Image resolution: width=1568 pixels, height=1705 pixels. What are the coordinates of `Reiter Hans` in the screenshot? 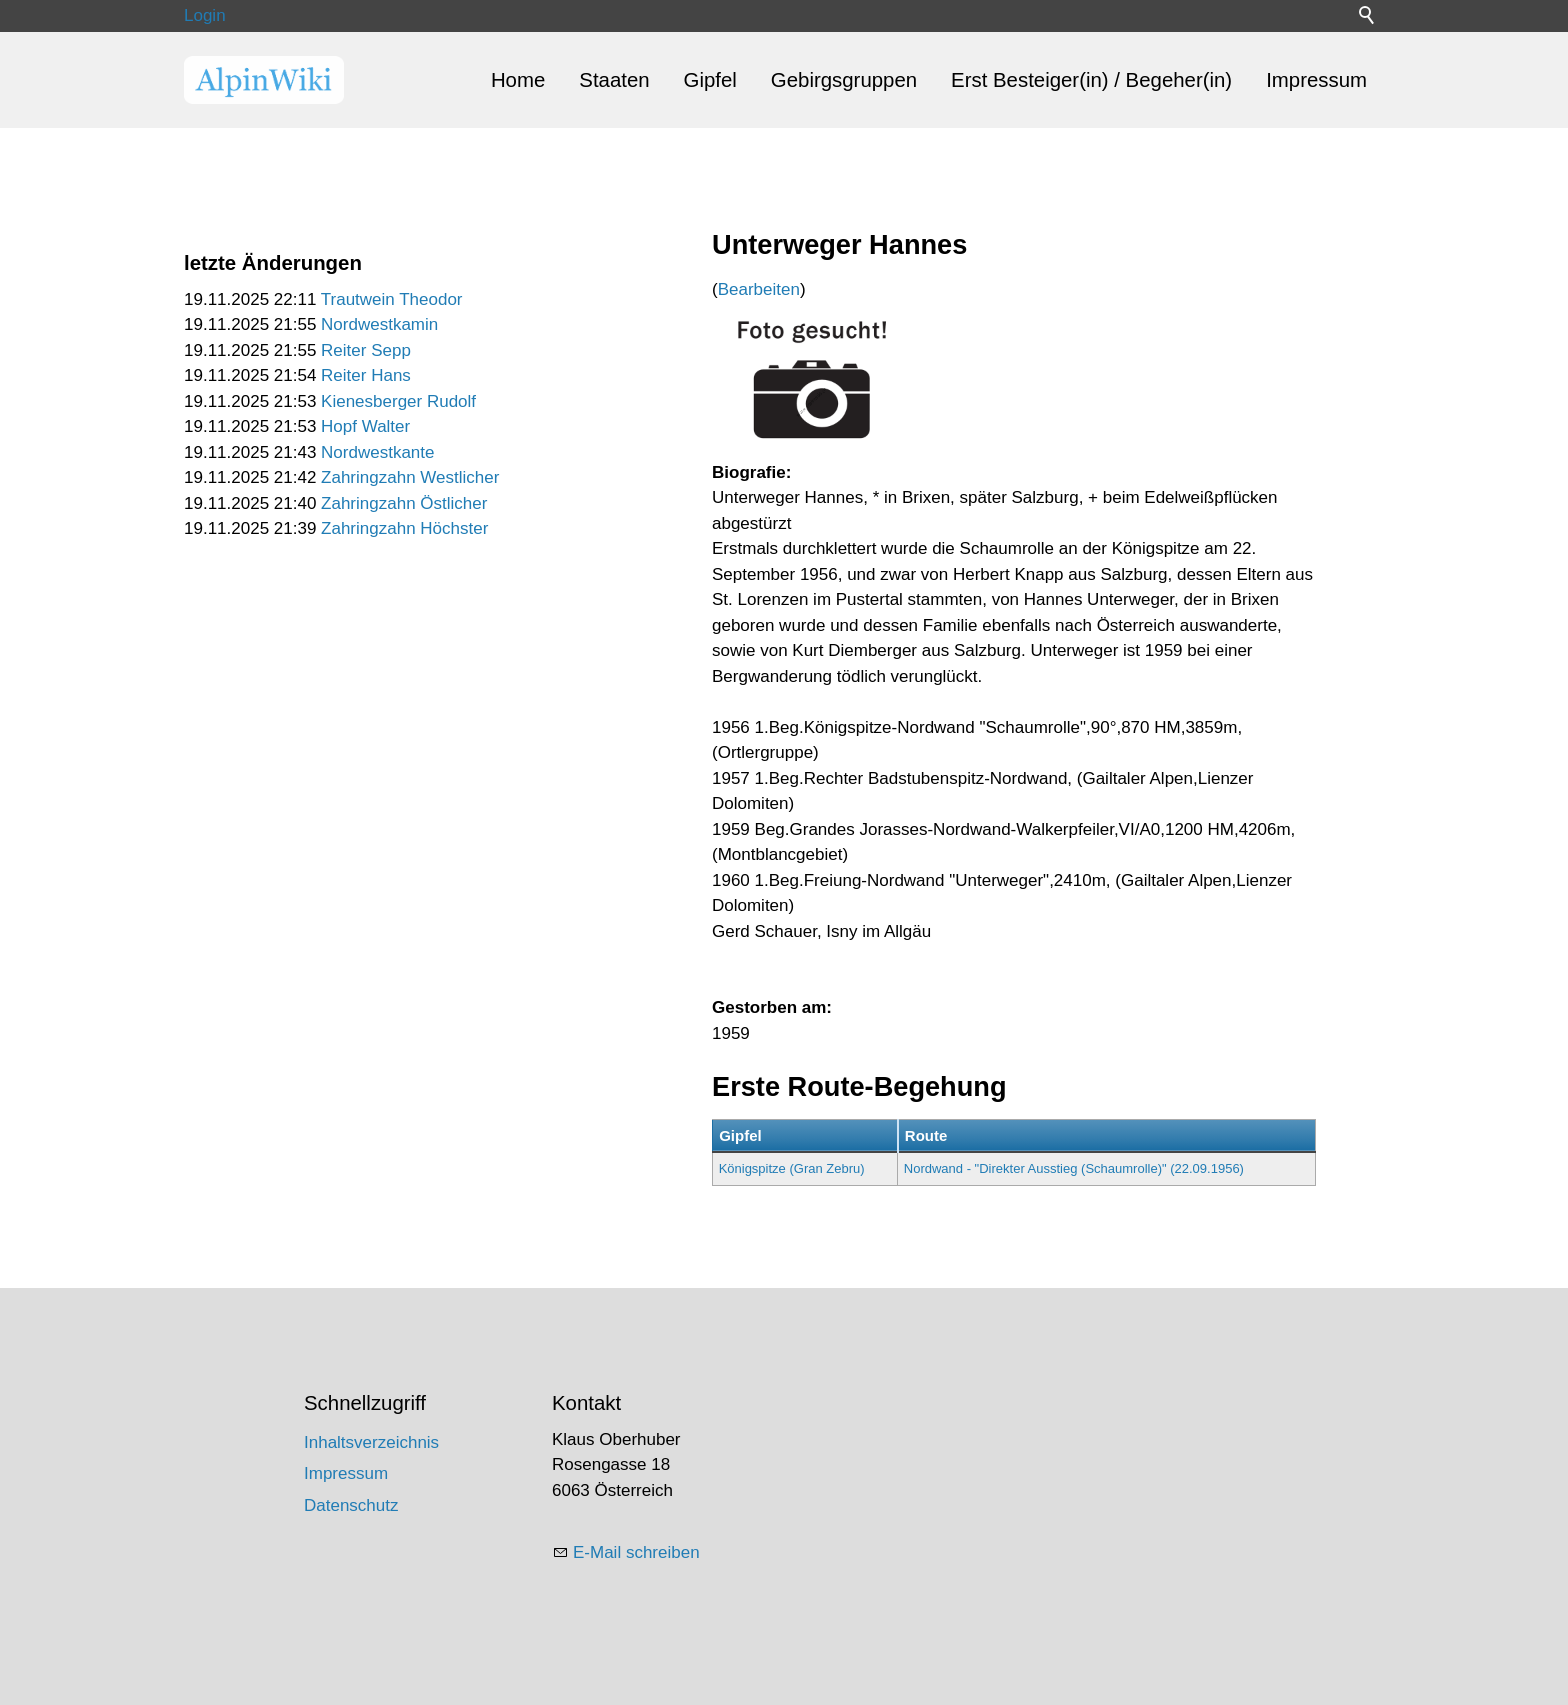 It's located at (366, 375).